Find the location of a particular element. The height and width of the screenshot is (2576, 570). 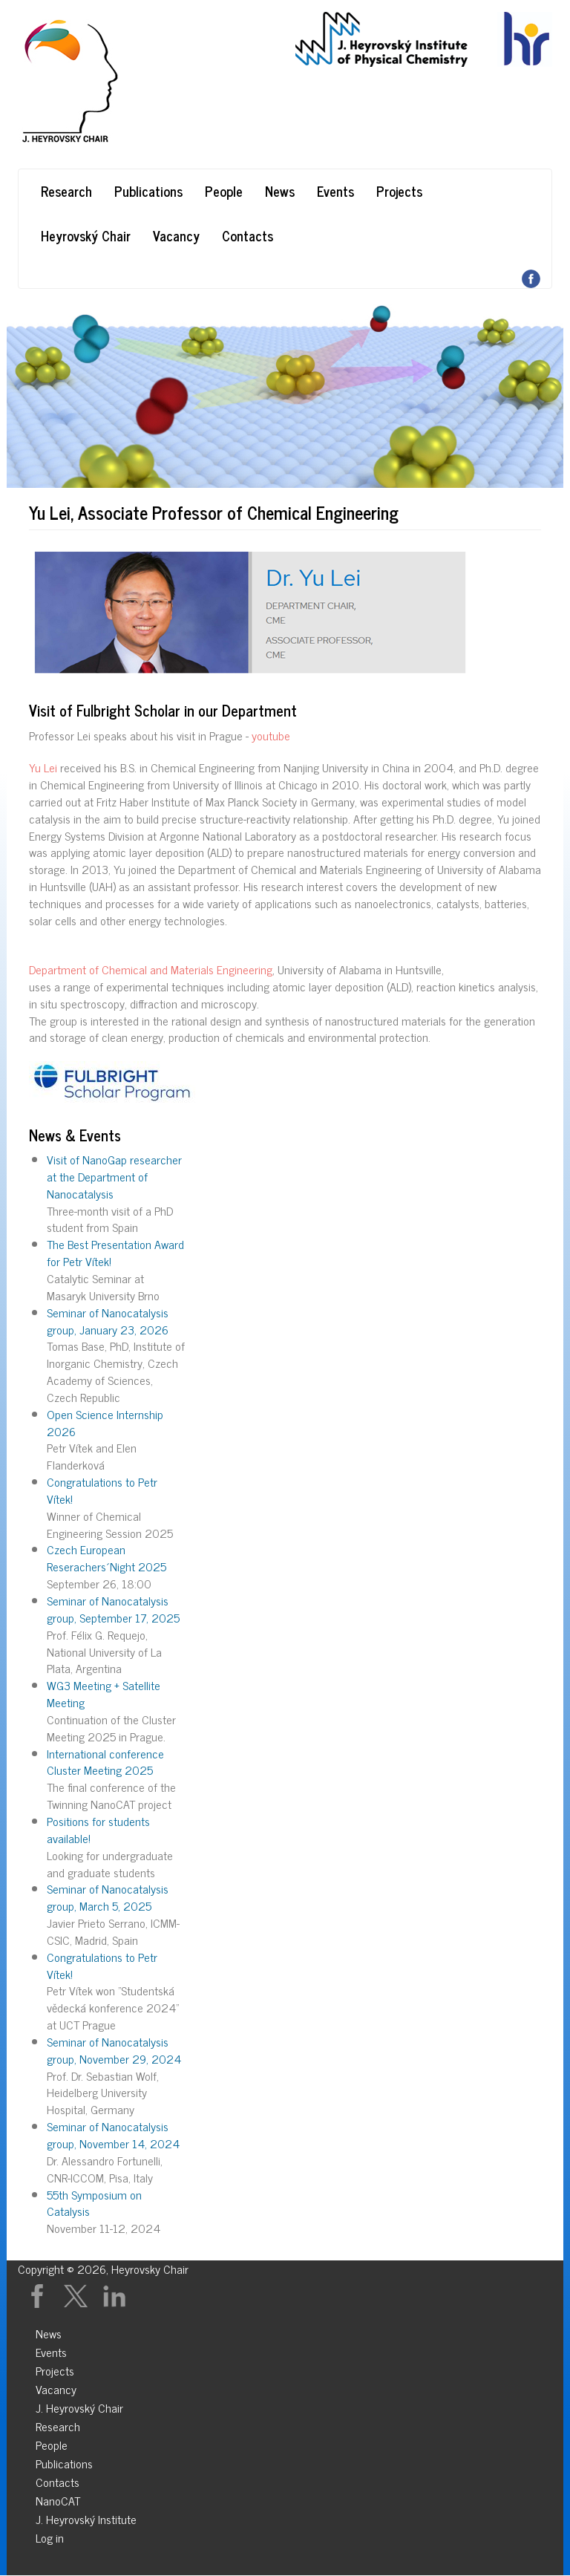

Czech European Reserachers´Night 2025 is located at coordinates (106, 1557).